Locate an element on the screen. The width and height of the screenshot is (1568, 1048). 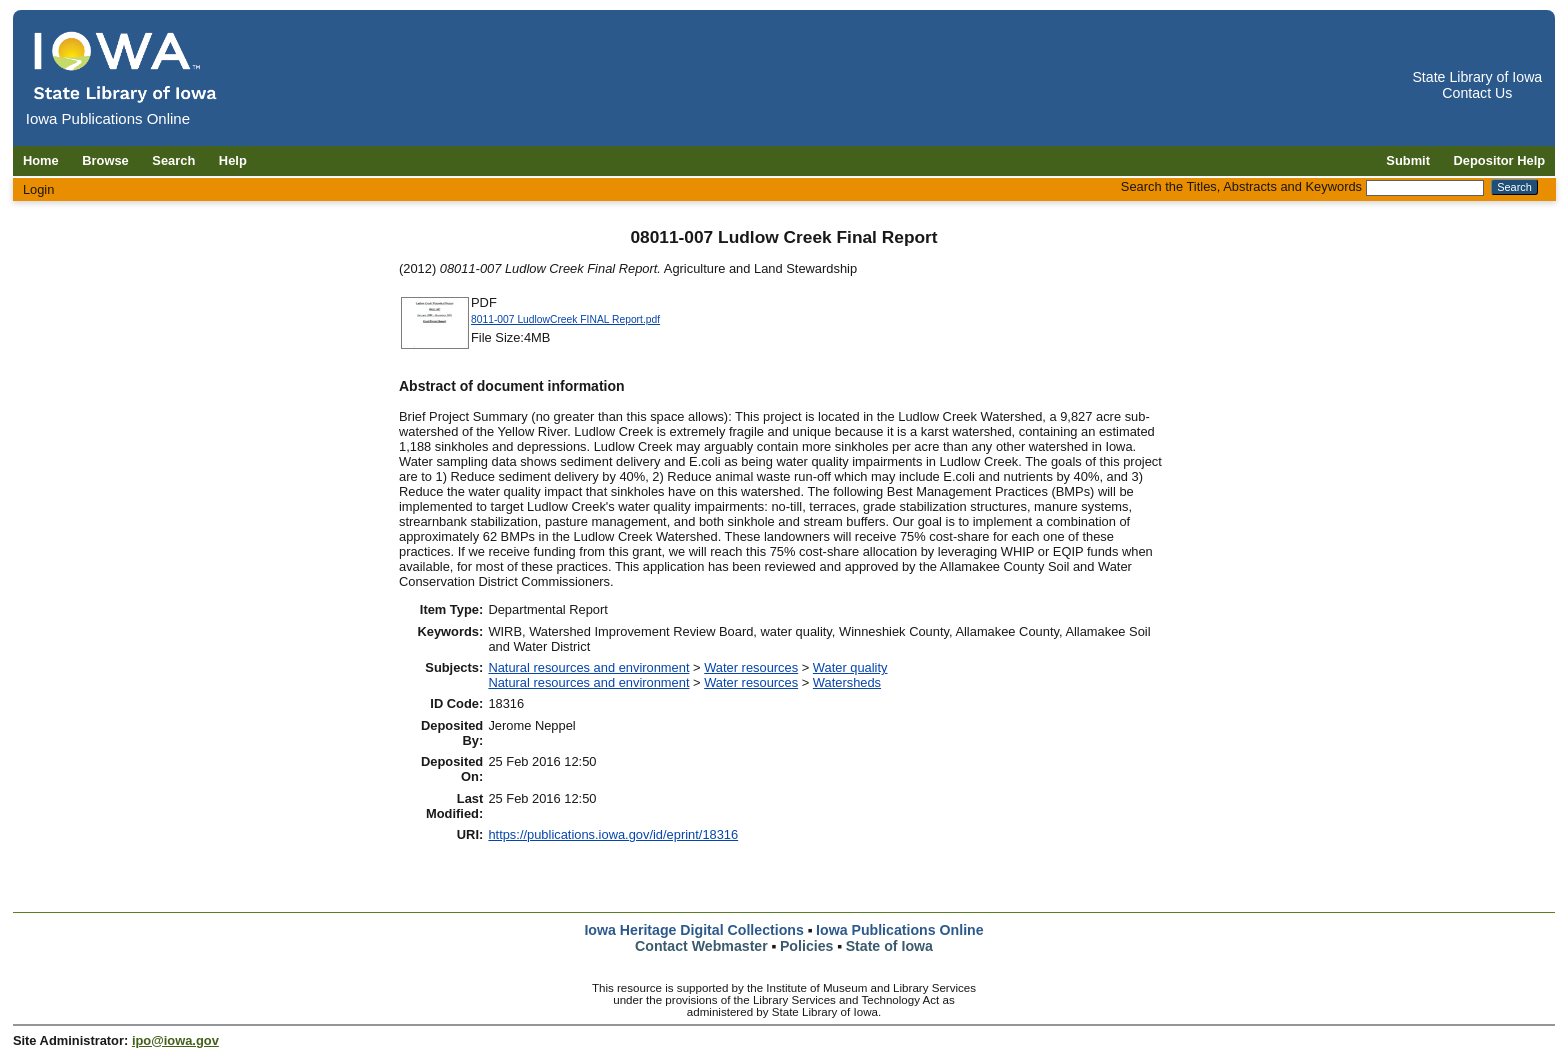
8011-007 LudlowCreek FINAL Report.pdf is located at coordinates (565, 319).